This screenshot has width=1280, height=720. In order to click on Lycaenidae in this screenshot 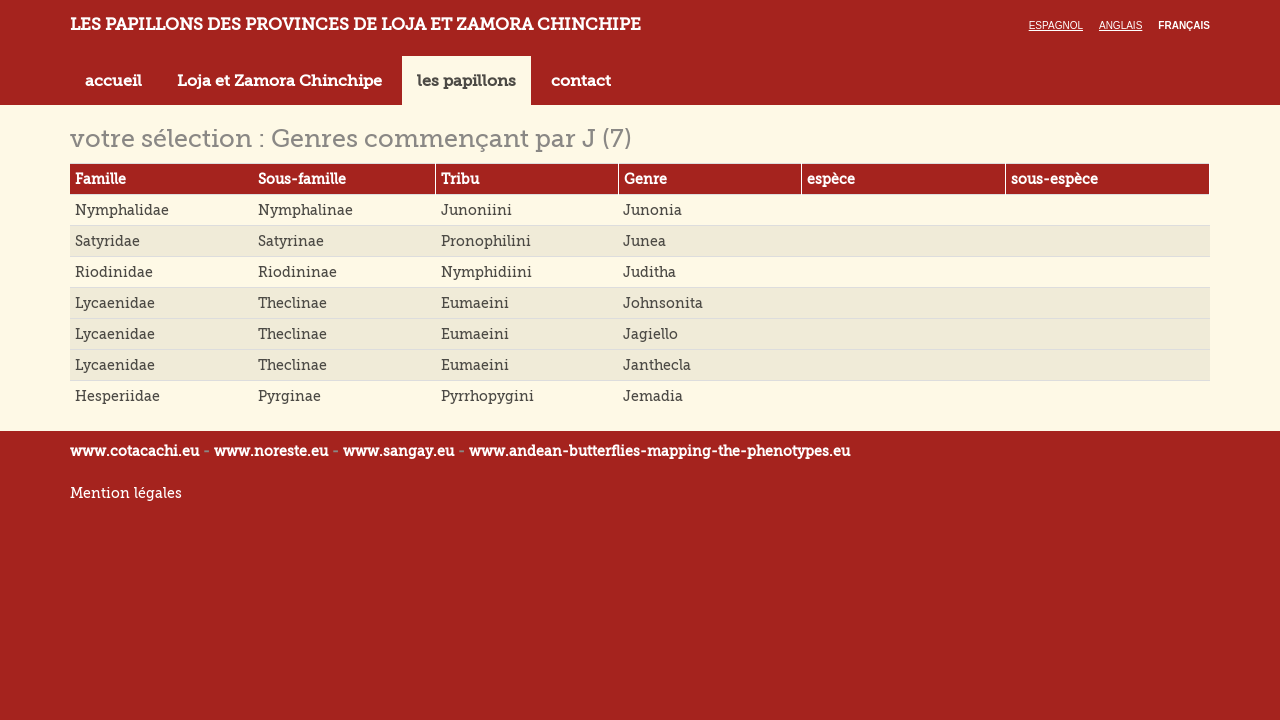, I will do `click(115, 303)`.